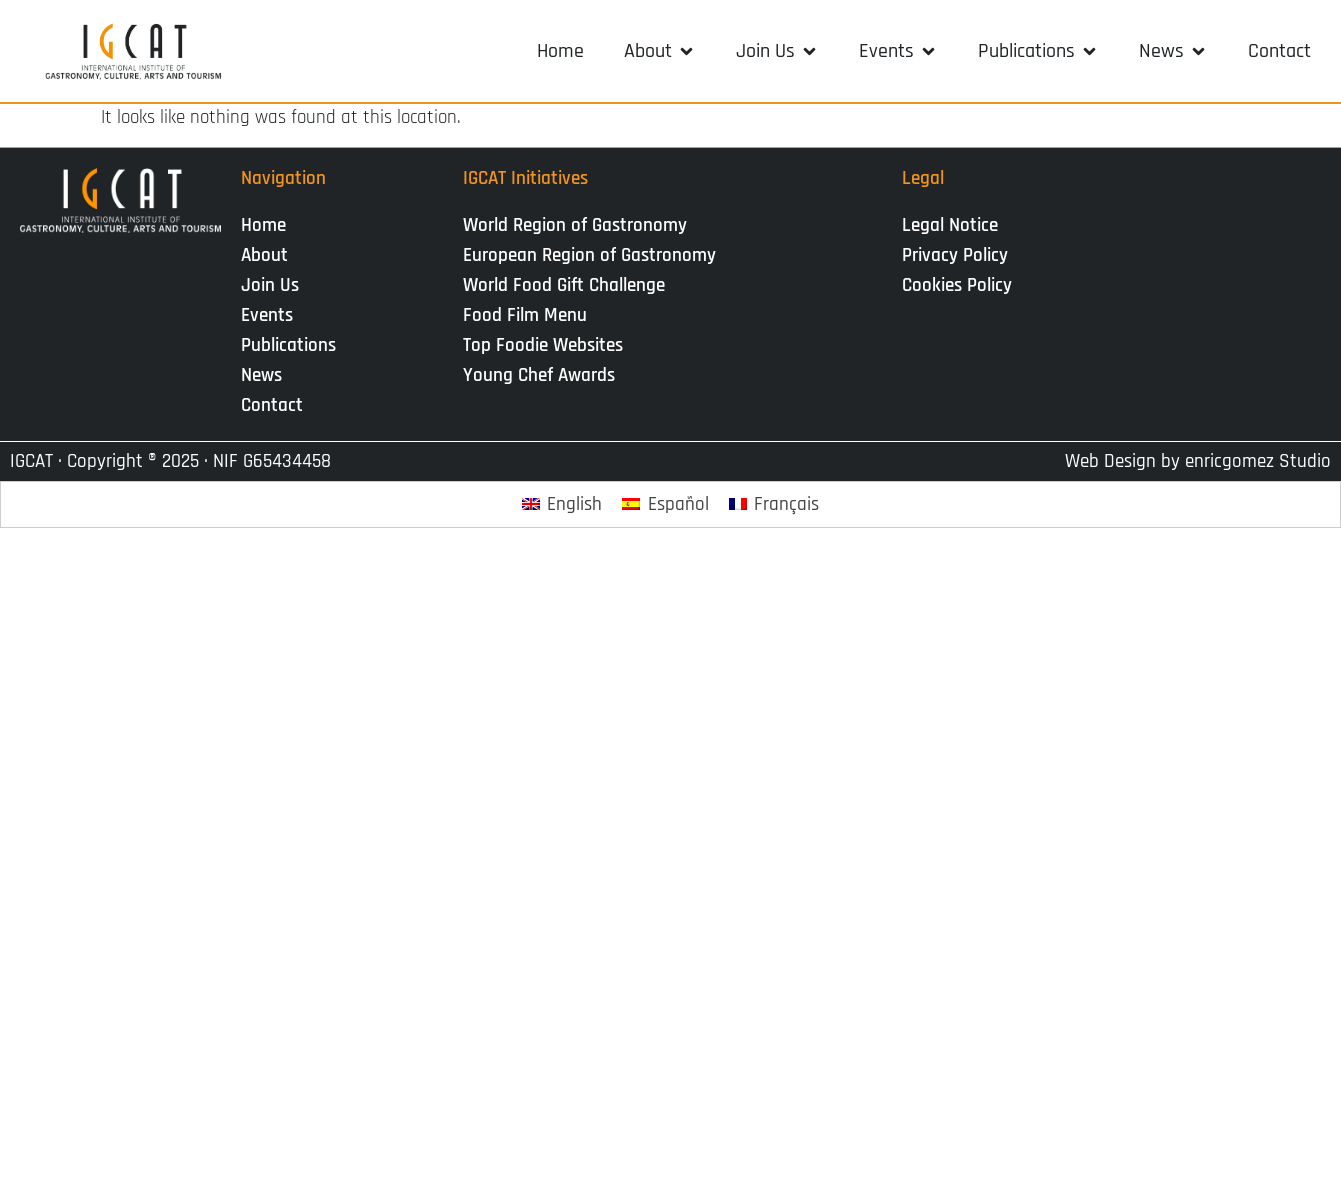  What do you see at coordinates (575, 225) in the screenshot?
I see `World Region of Gastronomy` at bounding box center [575, 225].